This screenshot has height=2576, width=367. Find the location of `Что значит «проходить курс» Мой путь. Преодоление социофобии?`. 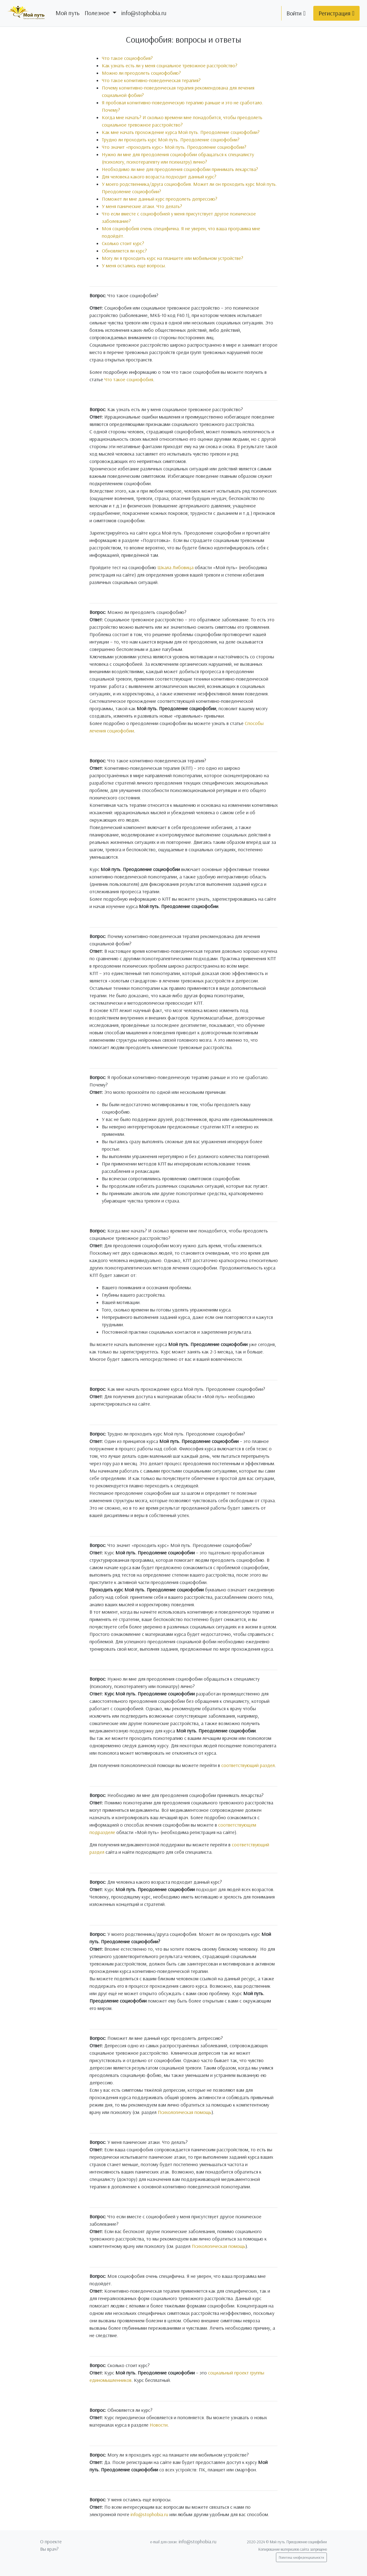

Что значит «проходить курс» Мой путь. Преодоление социофобии? is located at coordinates (174, 147).